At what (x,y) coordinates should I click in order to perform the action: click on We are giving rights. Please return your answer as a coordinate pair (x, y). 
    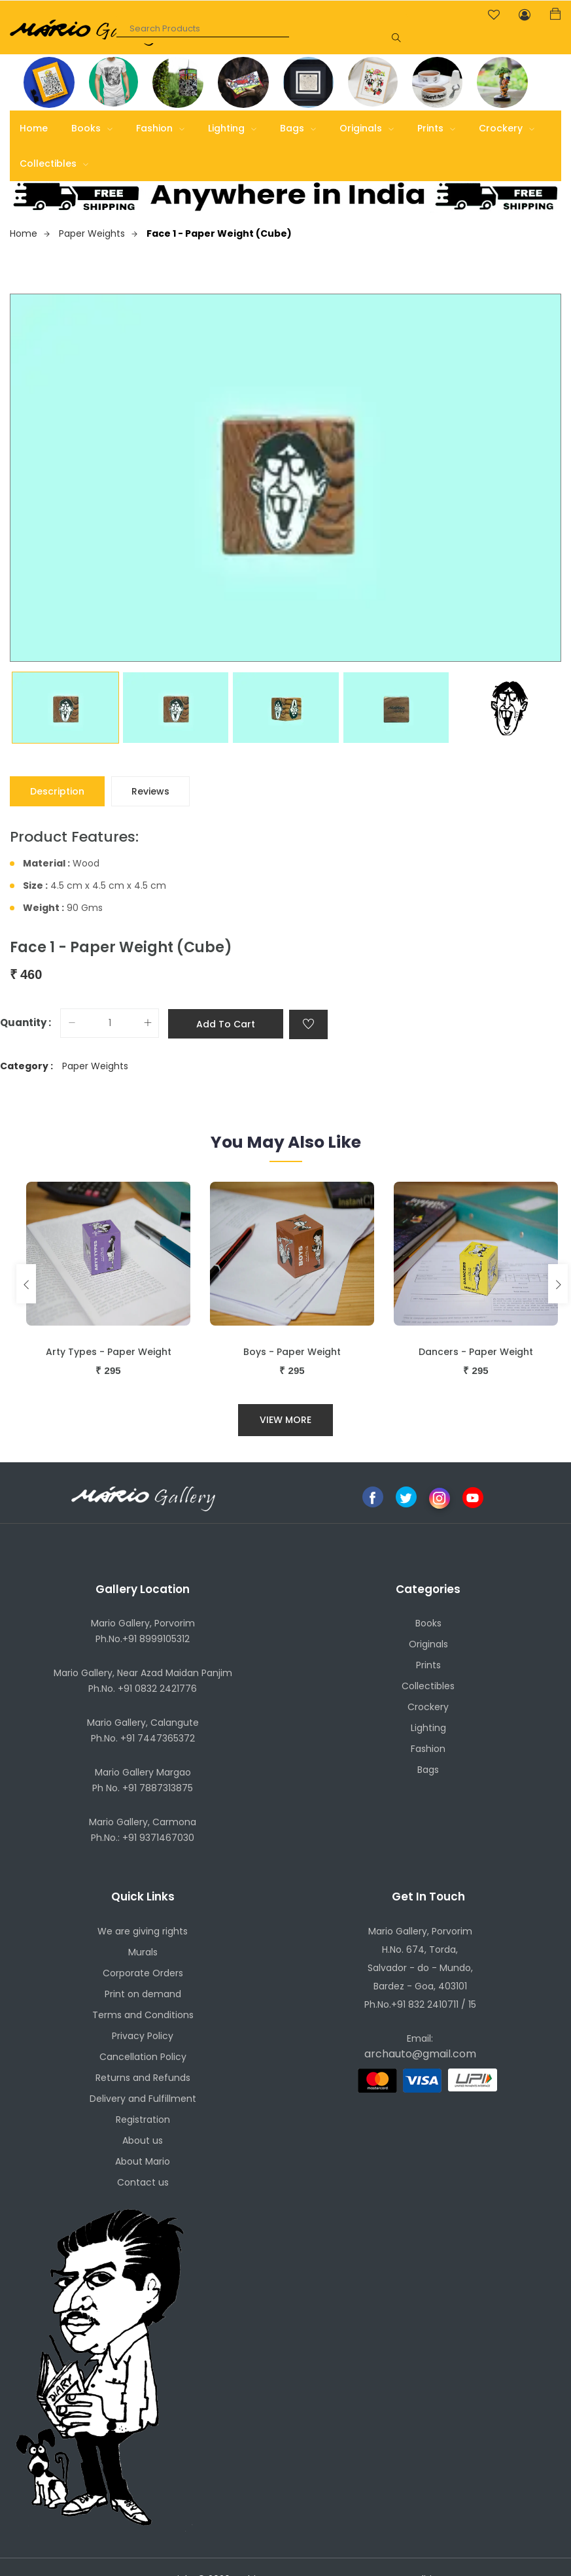
    Looking at the image, I should click on (142, 1931).